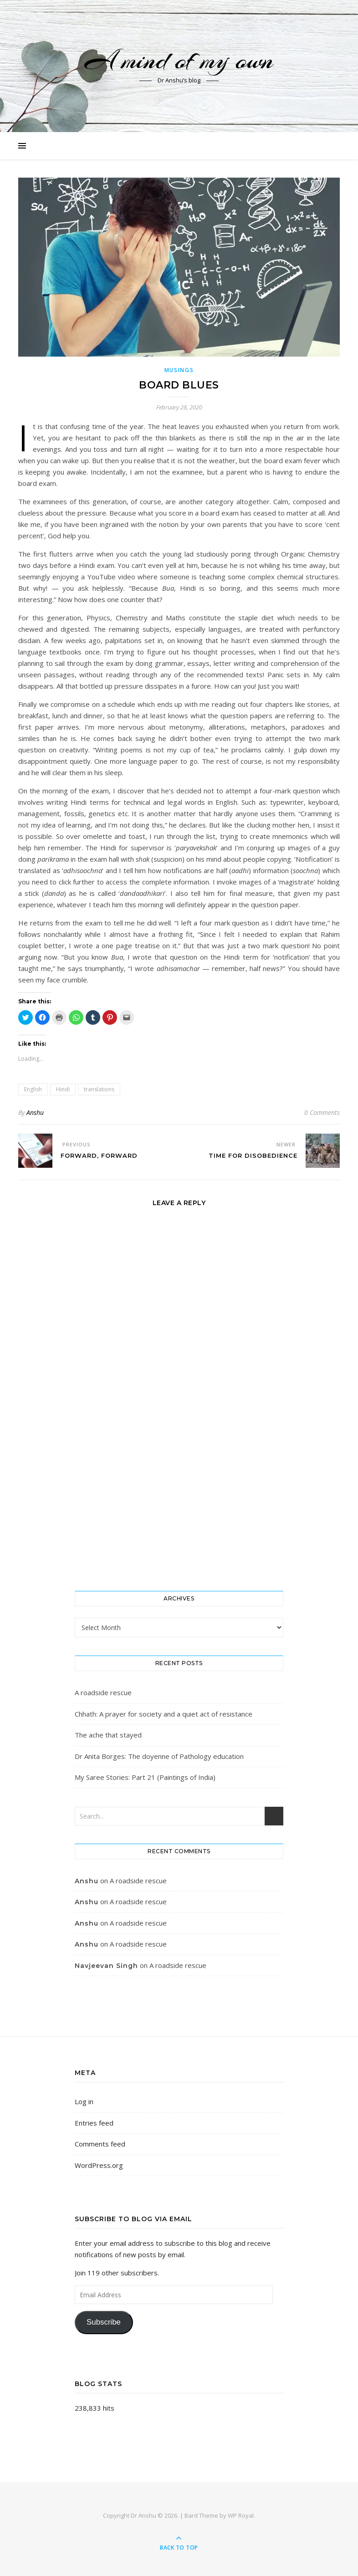 The height and width of the screenshot is (2576, 358). What do you see at coordinates (179, 60) in the screenshot?
I see `A mind of my own` at bounding box center [179, 60].